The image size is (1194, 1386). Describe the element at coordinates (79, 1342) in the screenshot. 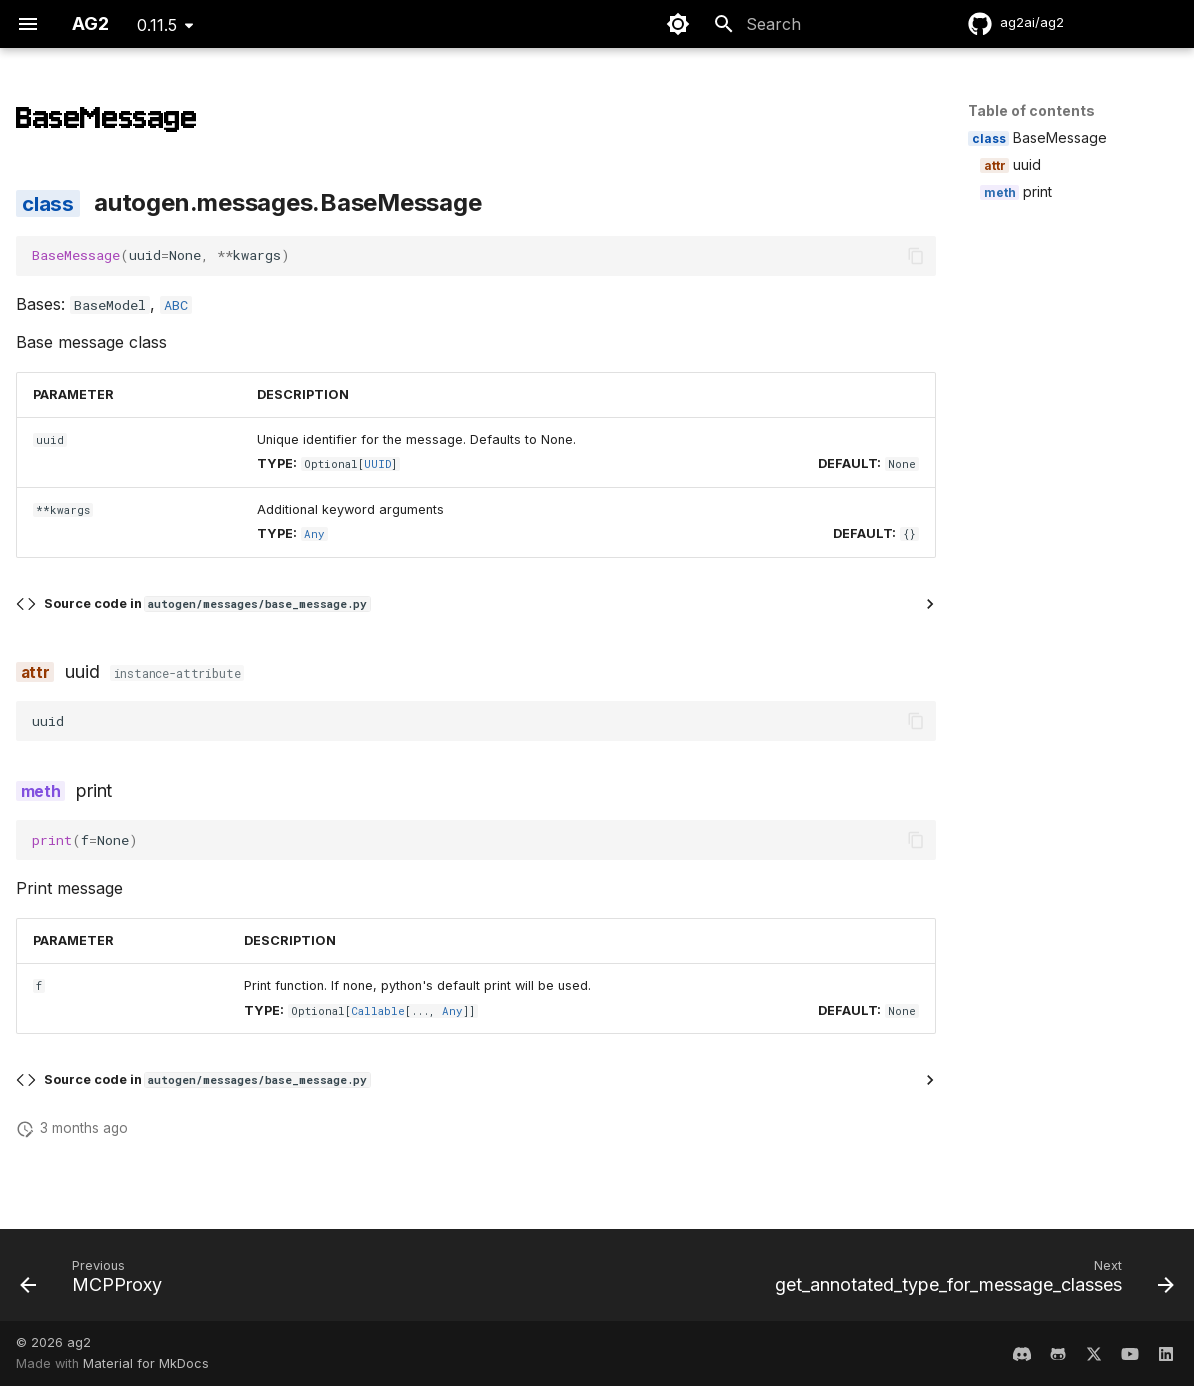

I see `ag2` at that location.